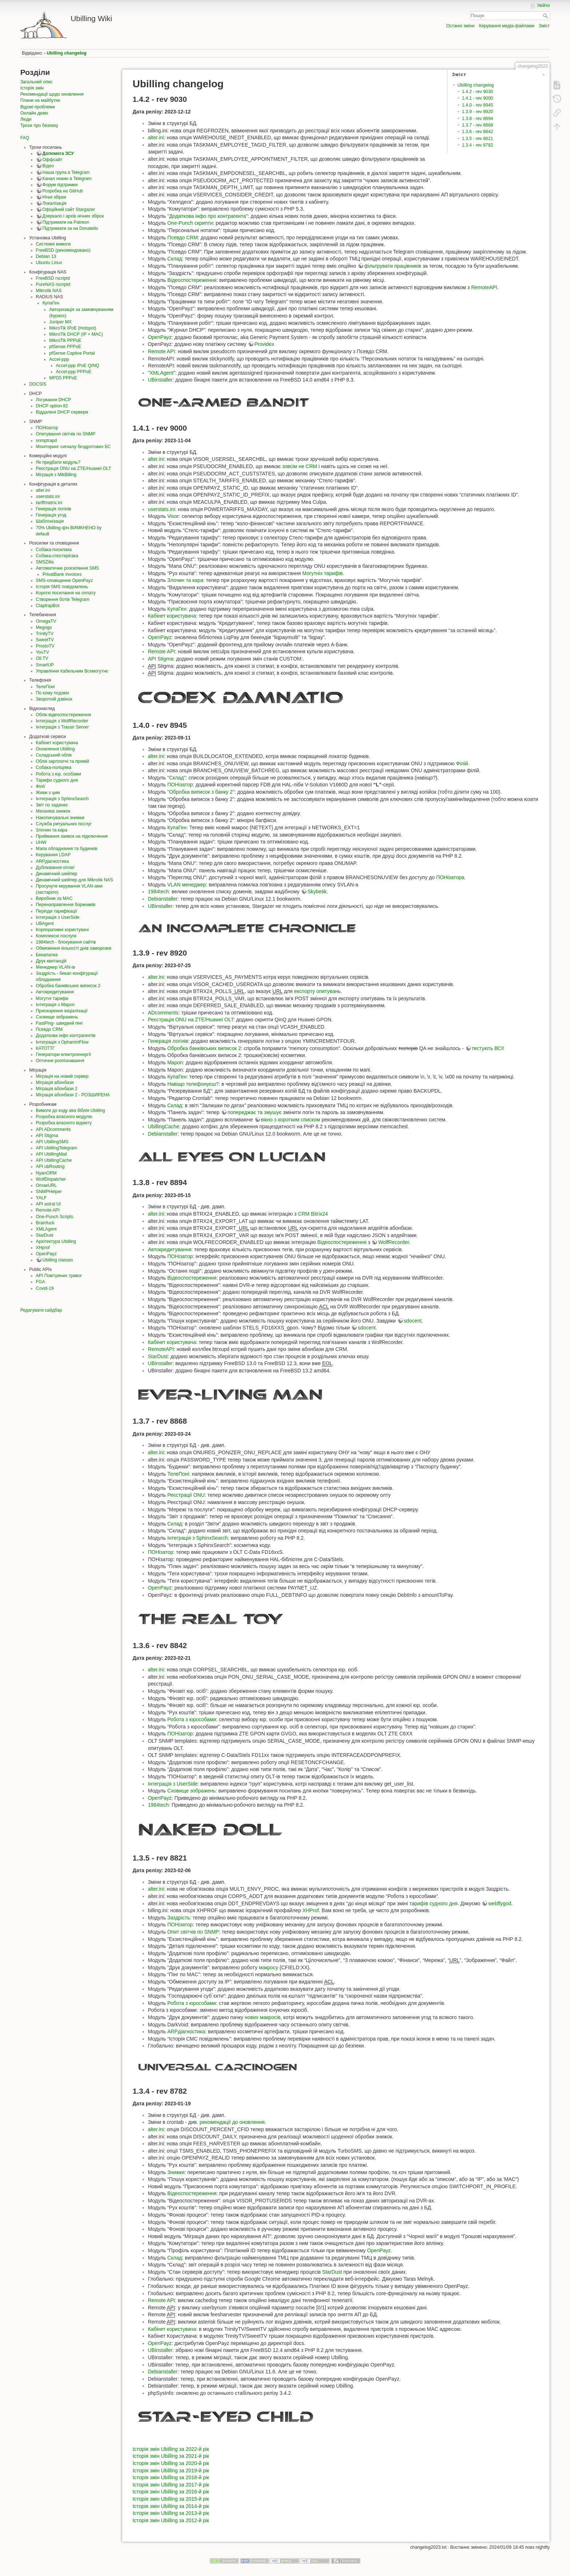 This screenshot has width=570, height=2576. I want to click on Перенаправлення боржників, so click(66, 904).